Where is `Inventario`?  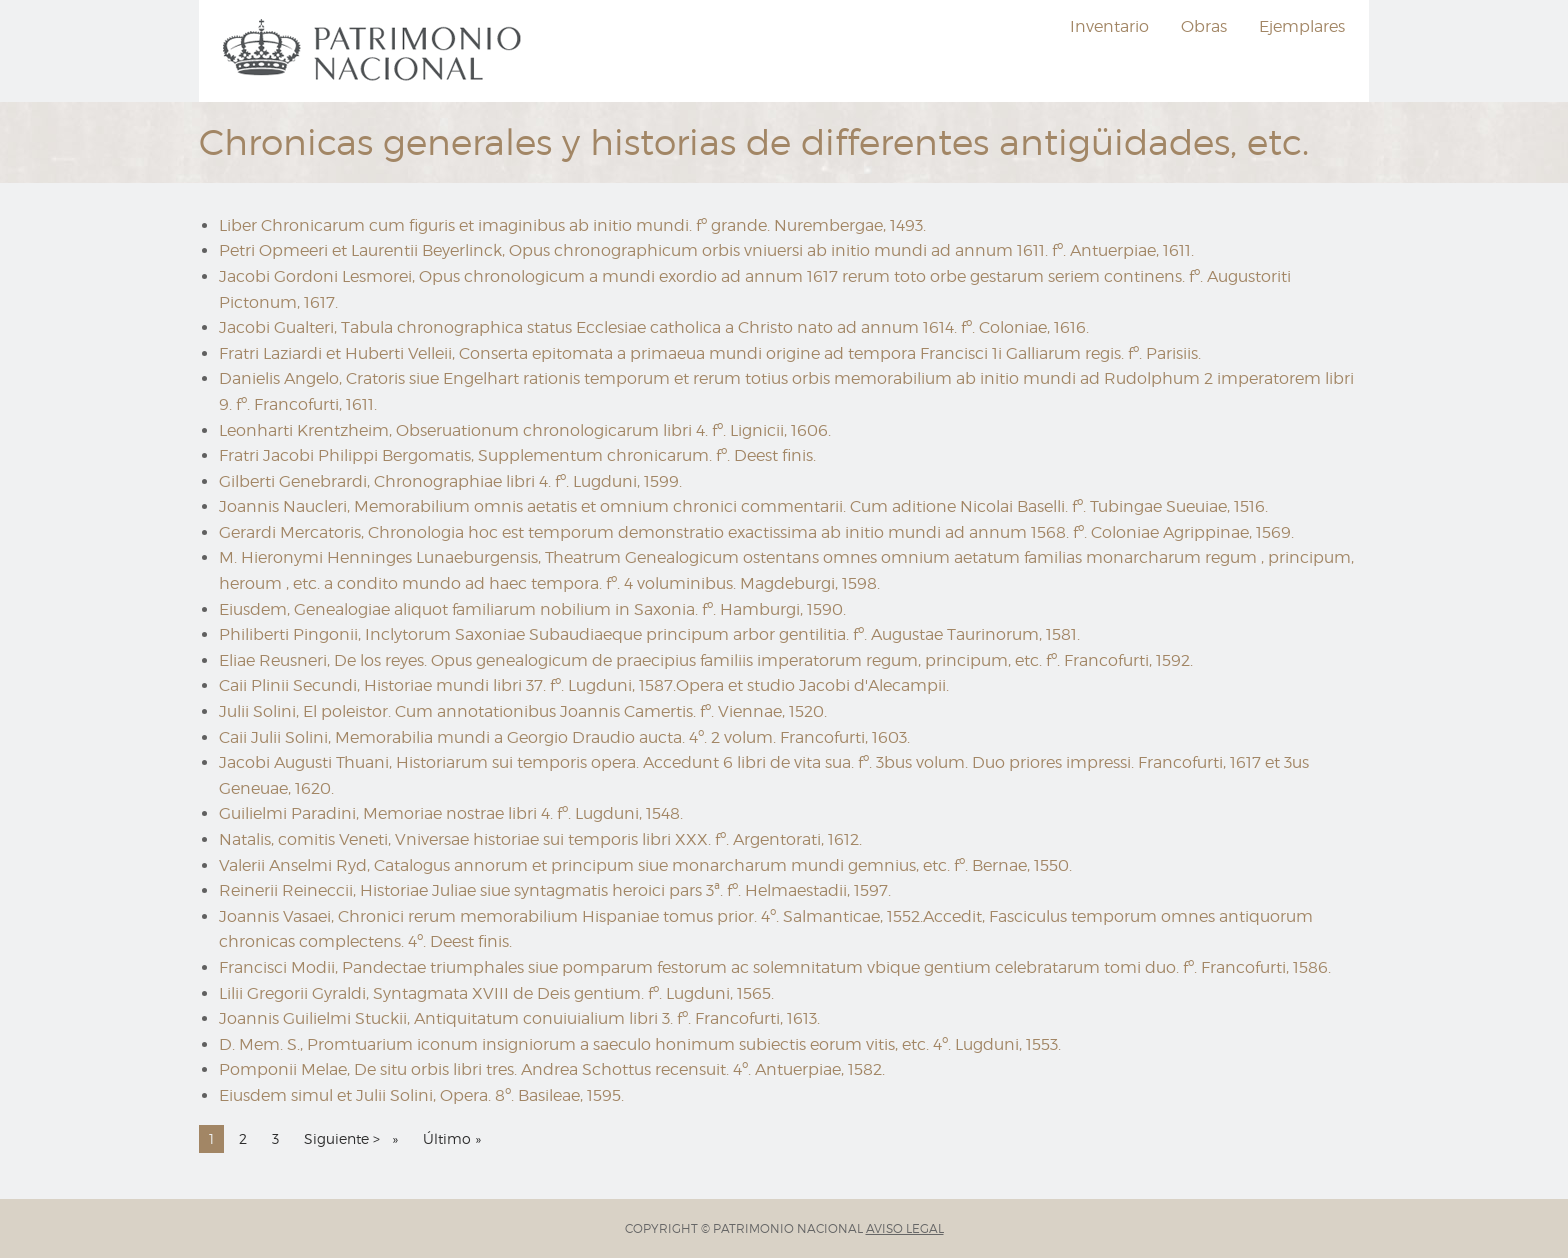 Inventario is located at coordinates (1109, 26).